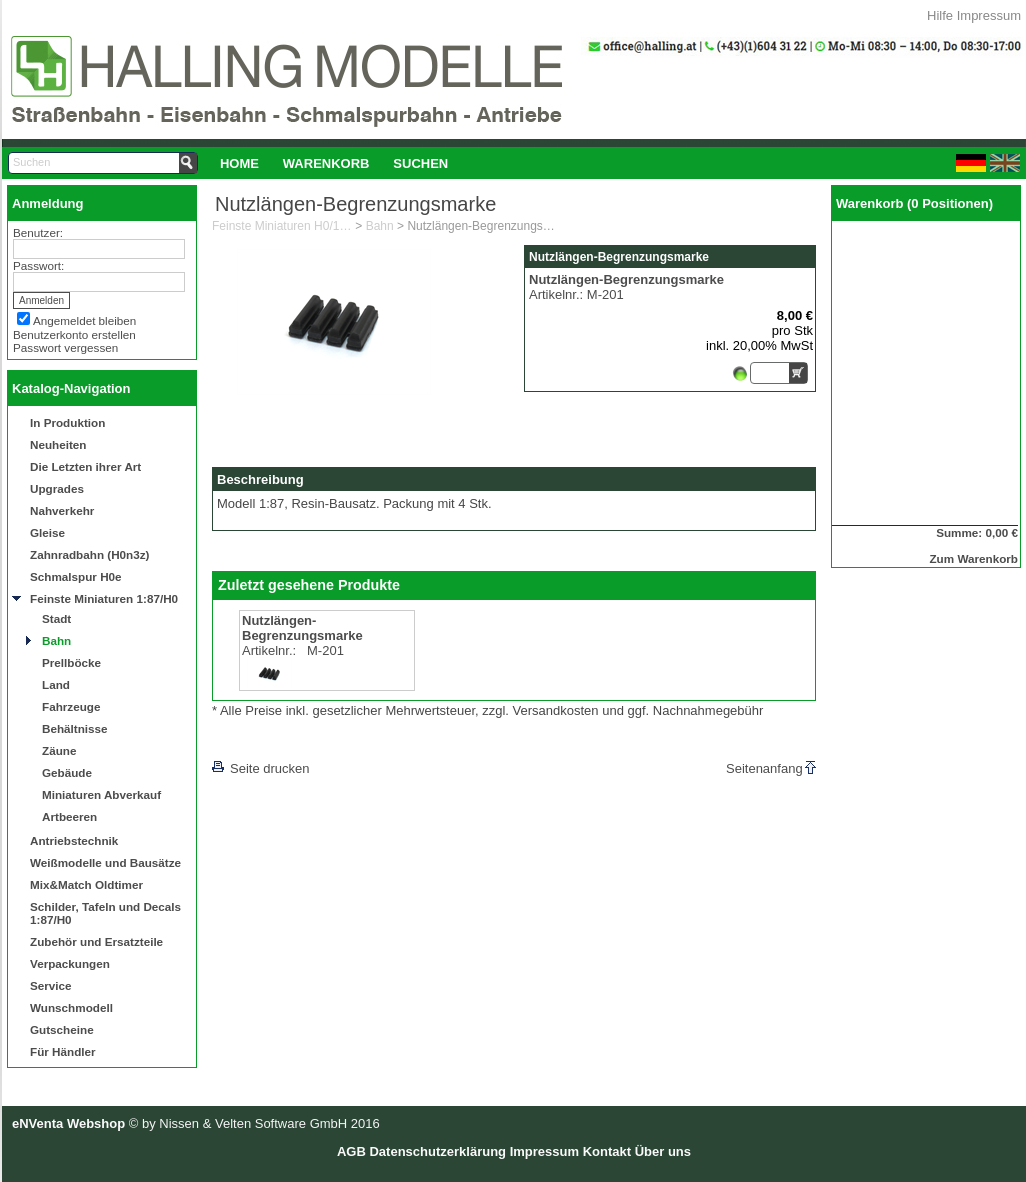  What do you see at coordinates (282, 226) in the screenshot?
I see `Feinste Miniaturen H0/1:87` at bounding box center [282, 226].